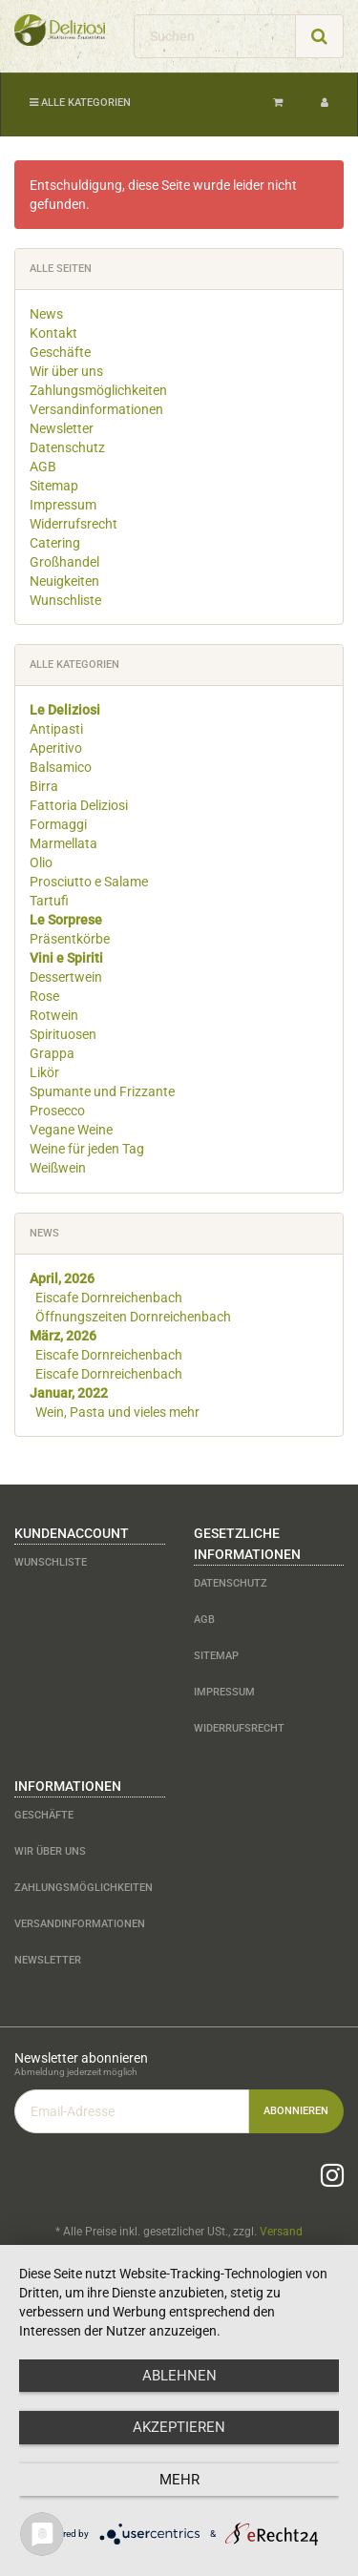 The image size is (358, 2576). What do you see at coordinates (66, 977) in the screenshot?
I see `Dessertwein` at bounding box center [66, 977].